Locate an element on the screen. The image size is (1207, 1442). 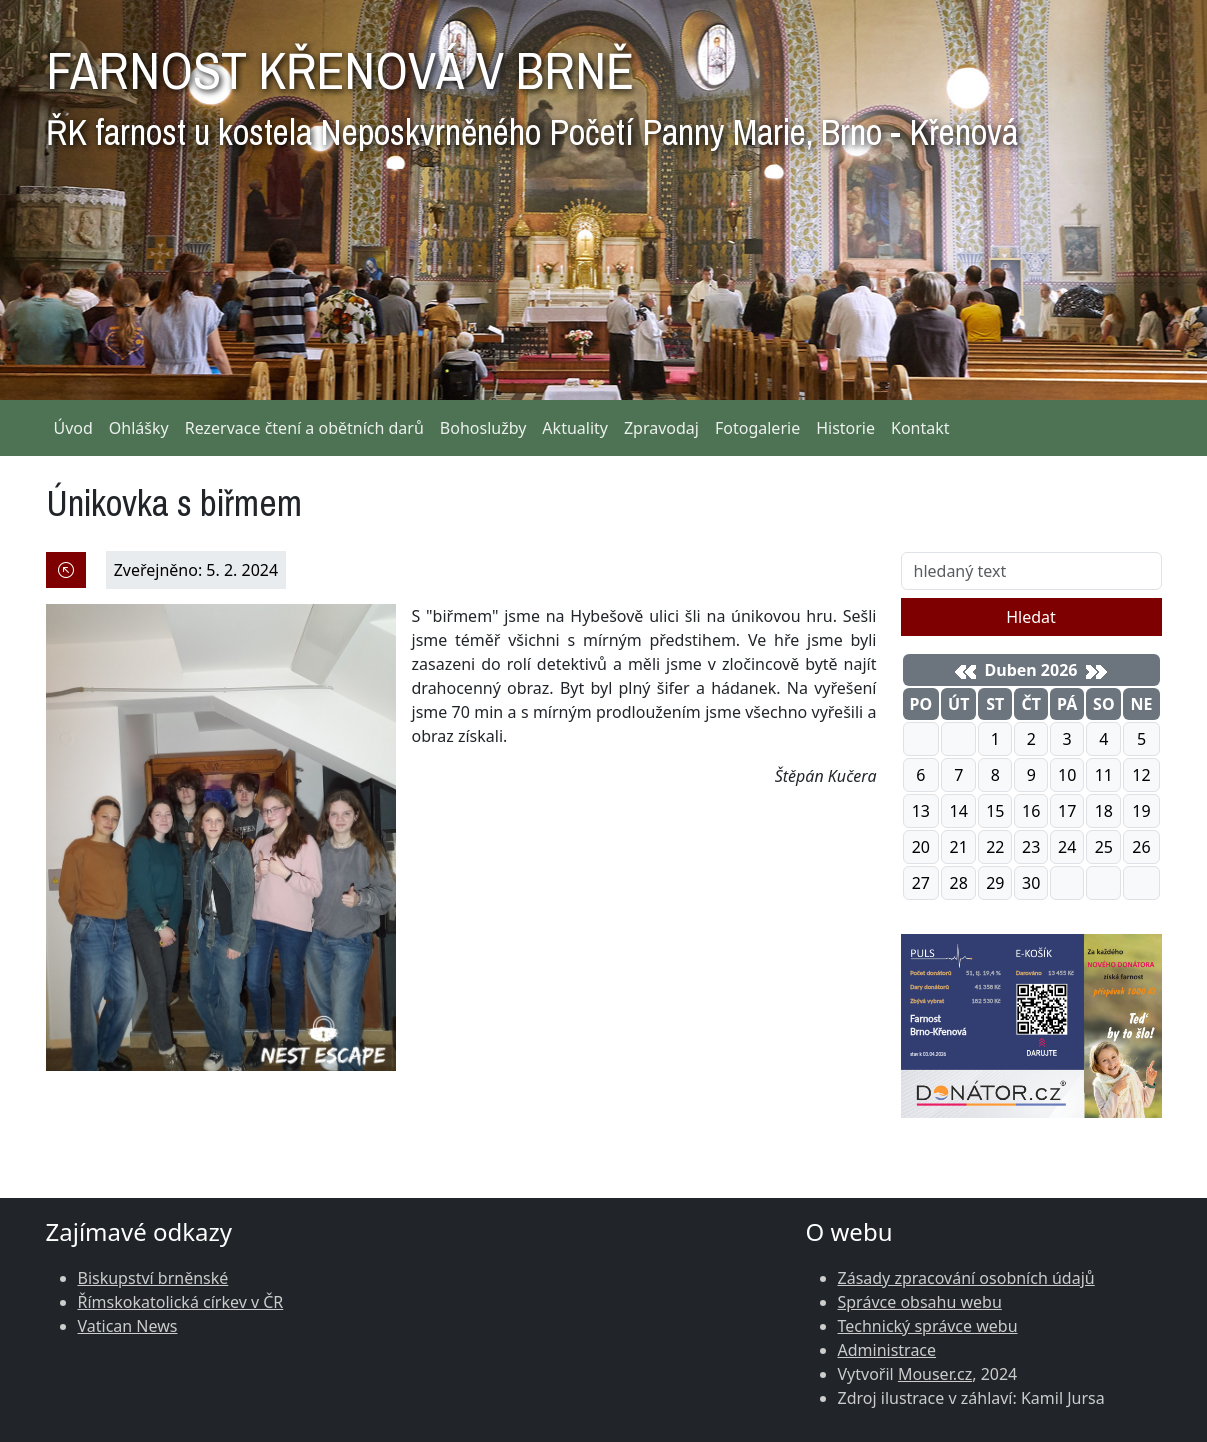
Zásady zpracování osobních údajů is located at coordinates (966, 1278).